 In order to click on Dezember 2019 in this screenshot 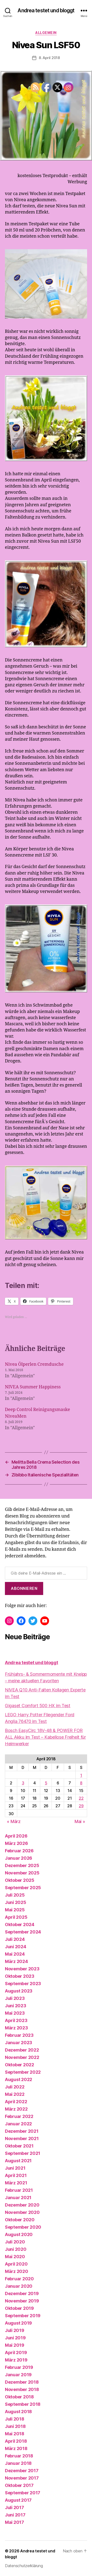, I will do `click(22, 2293)`.